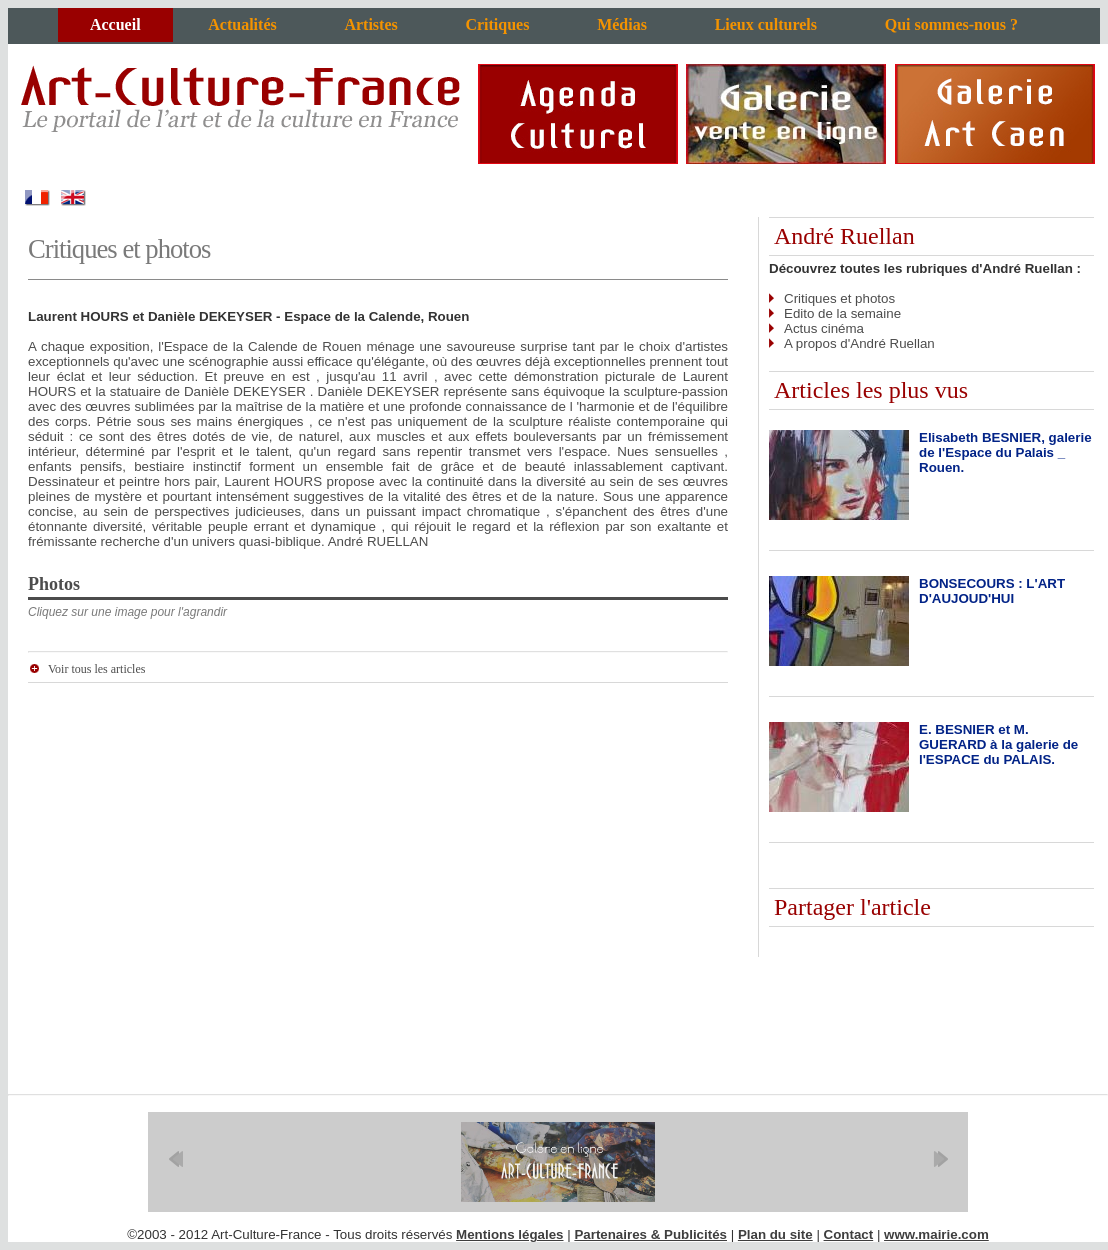  Describe the element at coordinates (849, 1234) in the screenshot. I see `Contact` at that location.